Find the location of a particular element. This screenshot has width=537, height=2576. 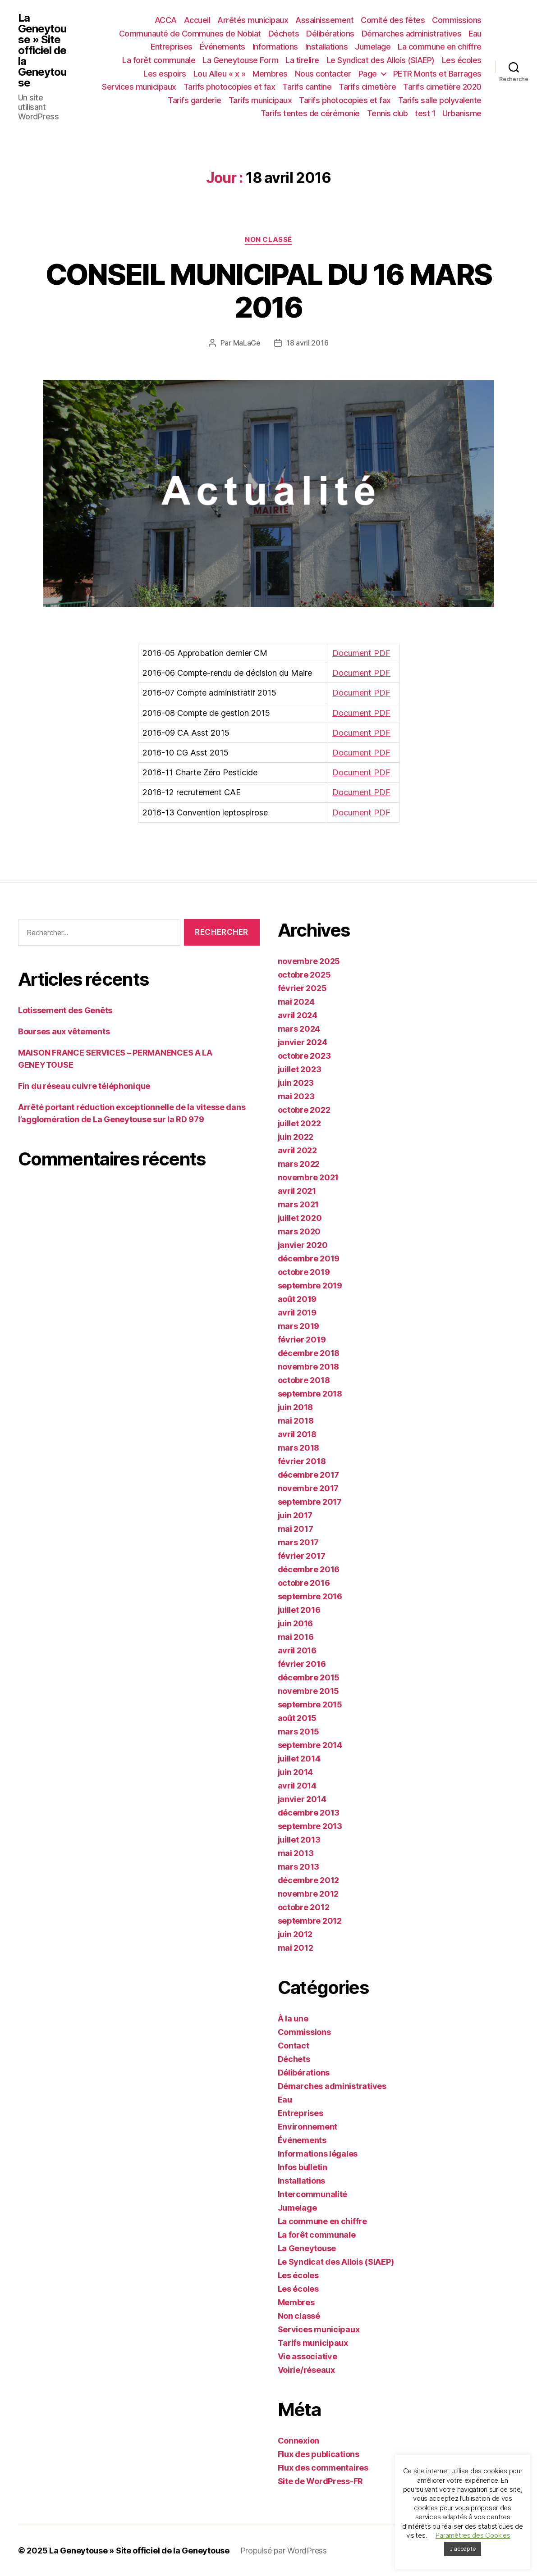

janvier 2014 is located at coordinates (302, 1799).